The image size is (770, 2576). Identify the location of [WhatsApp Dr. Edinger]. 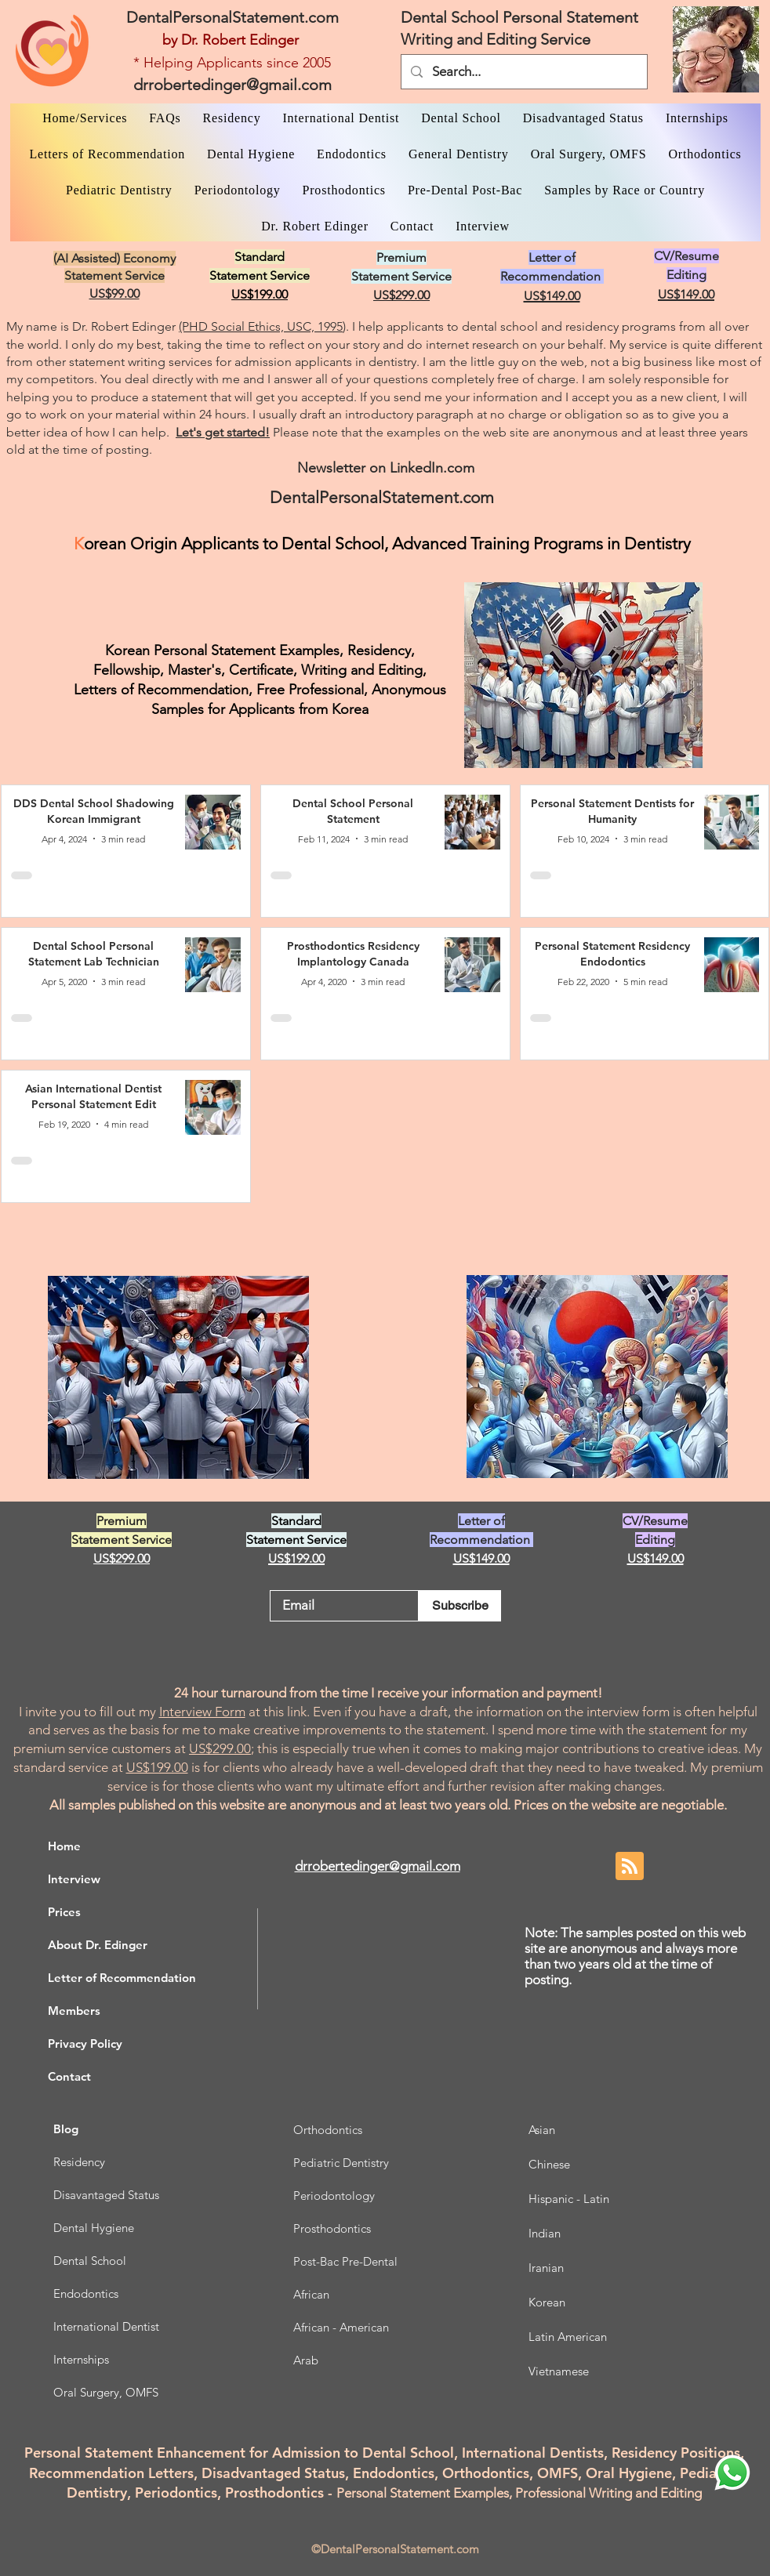
(732, 2472).